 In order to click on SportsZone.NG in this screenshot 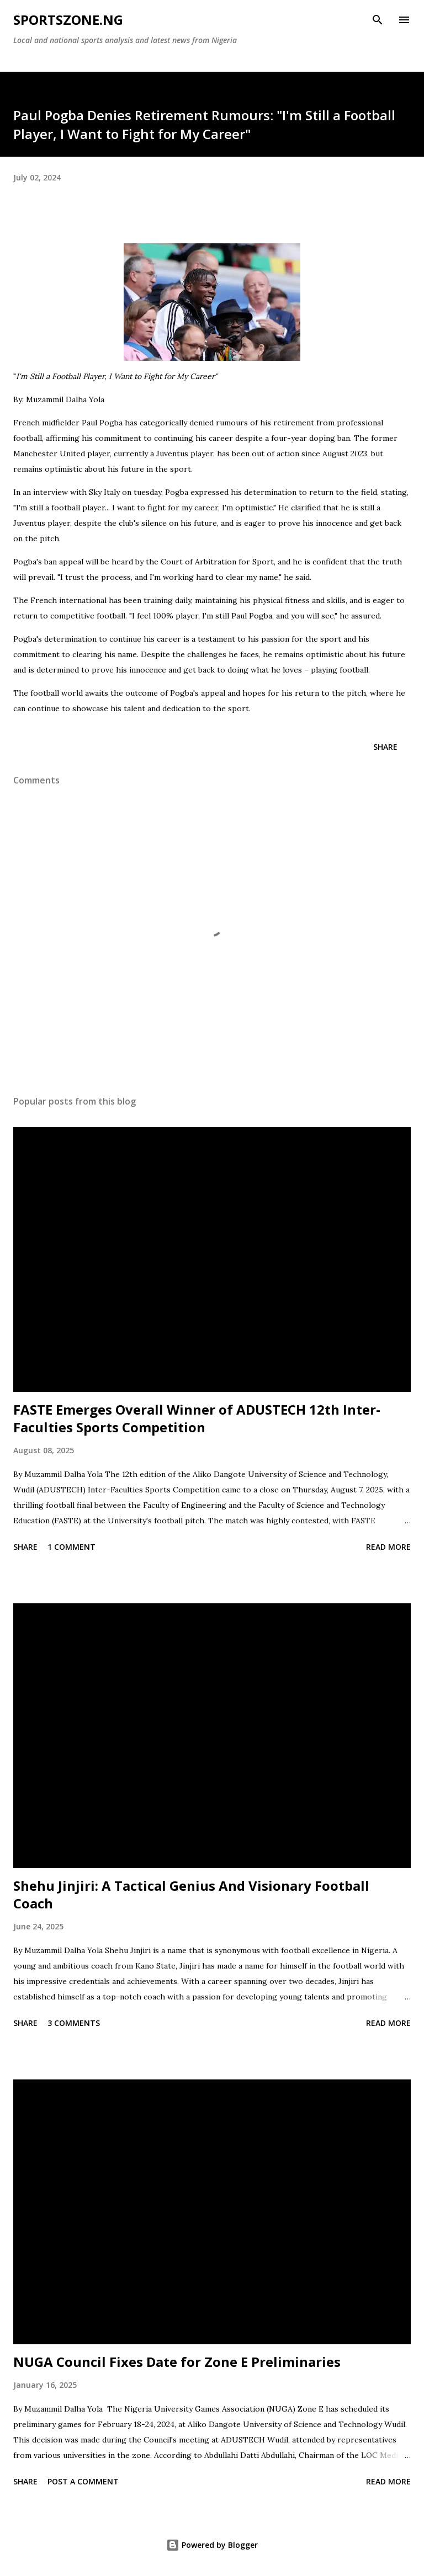, I will do `click(68, 19)`.